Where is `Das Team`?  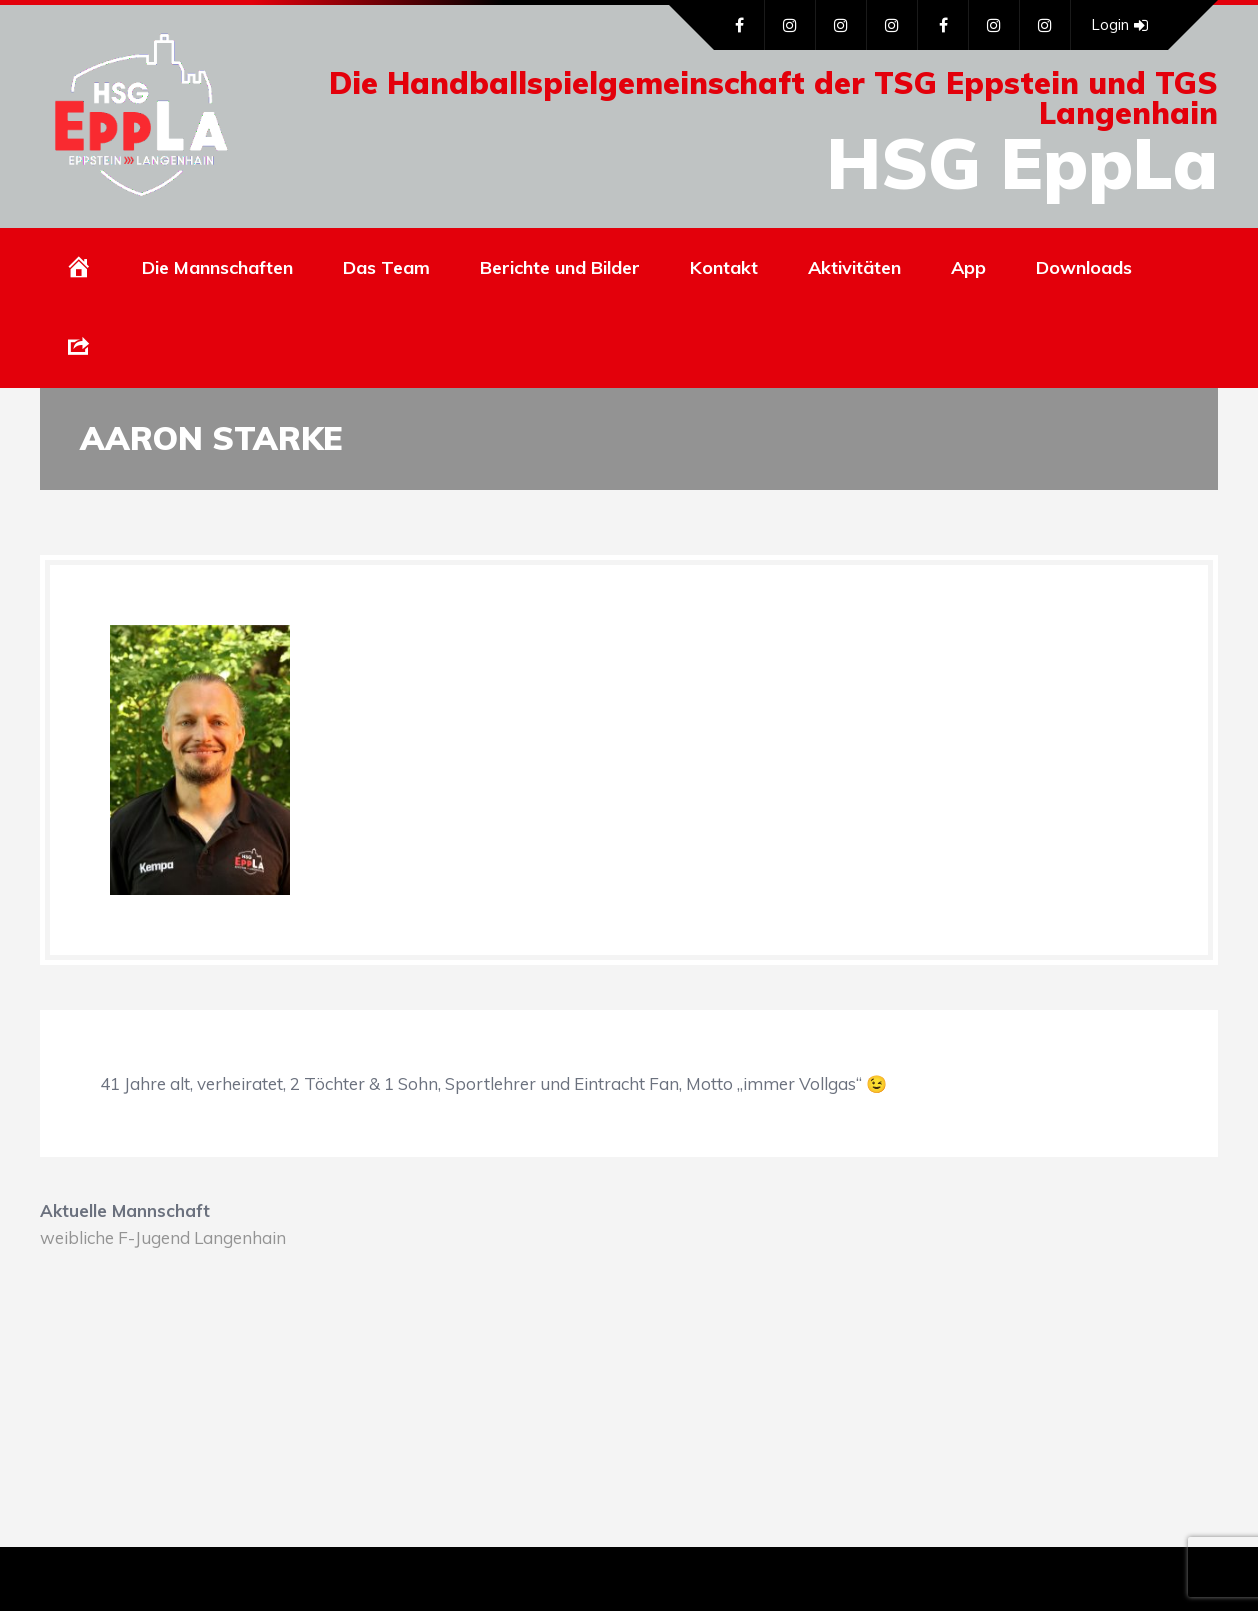 Das Team is located at coordinates (386, 267).